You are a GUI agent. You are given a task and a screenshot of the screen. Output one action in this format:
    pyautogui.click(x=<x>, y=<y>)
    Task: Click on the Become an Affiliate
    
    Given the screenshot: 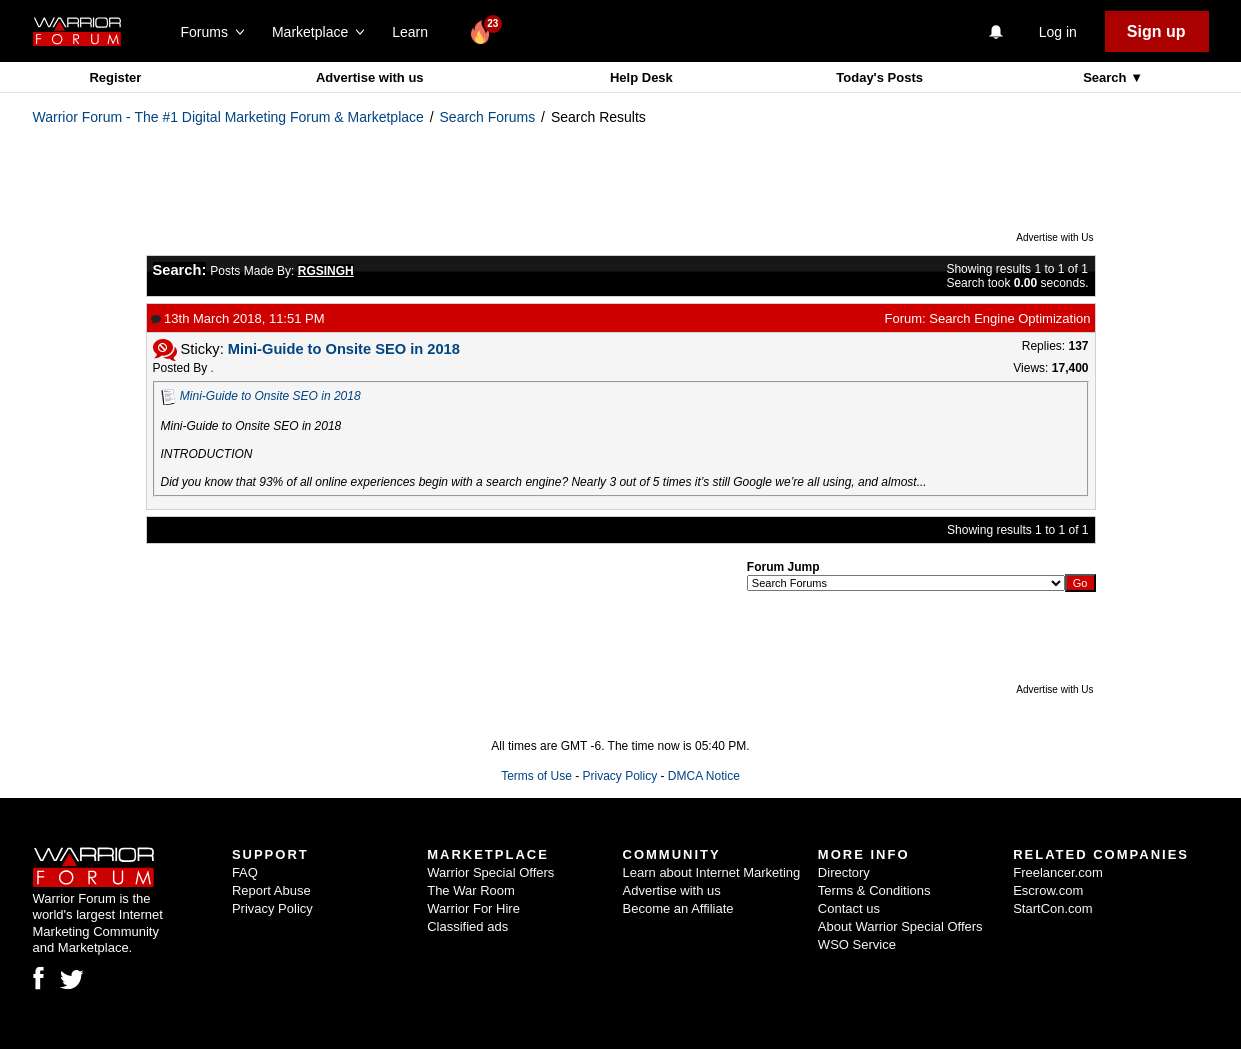 What is the action you would take?
    pyautogui.click(x=678, y=908)
    